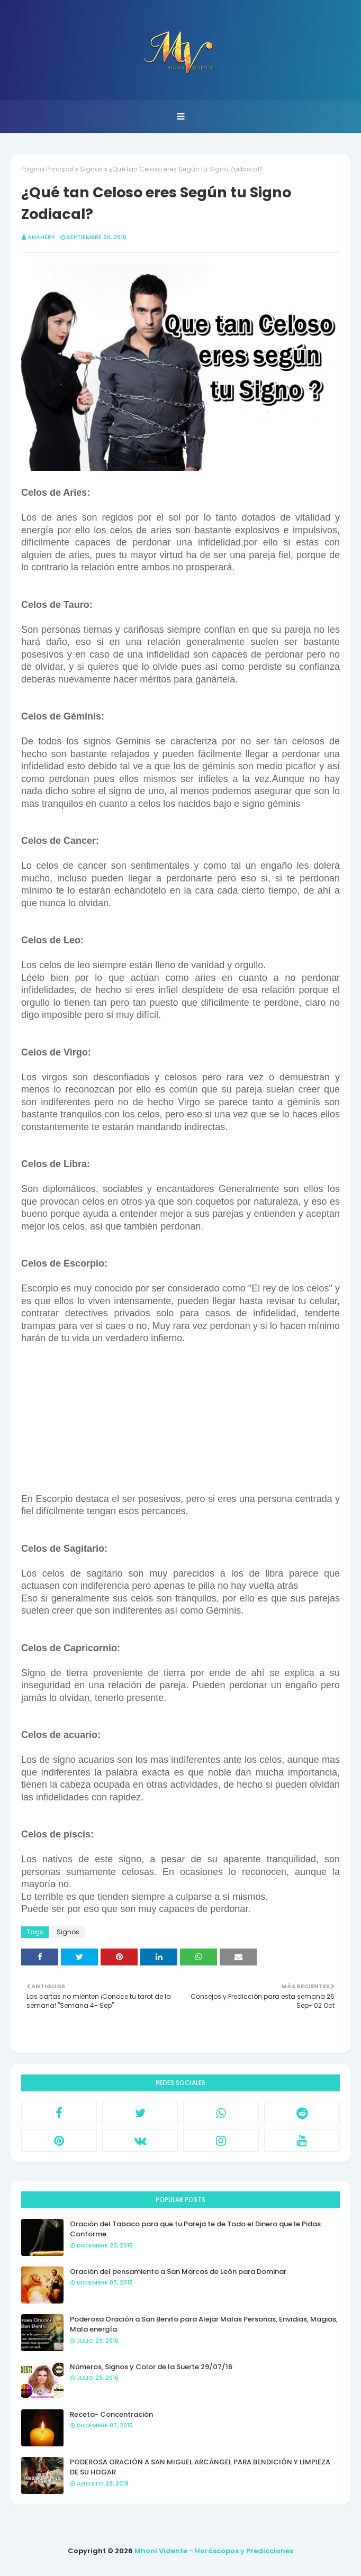 The image size is (361, 2576). Describe the element at coordinates (200, 2467) in the screenshot. I see `PODEROSA ORACIÓN A SAN MIGUEL ARCÁNGEL PARA BENDICIÓN Y LIMPIEZA DE SU HOGAR` at that location.